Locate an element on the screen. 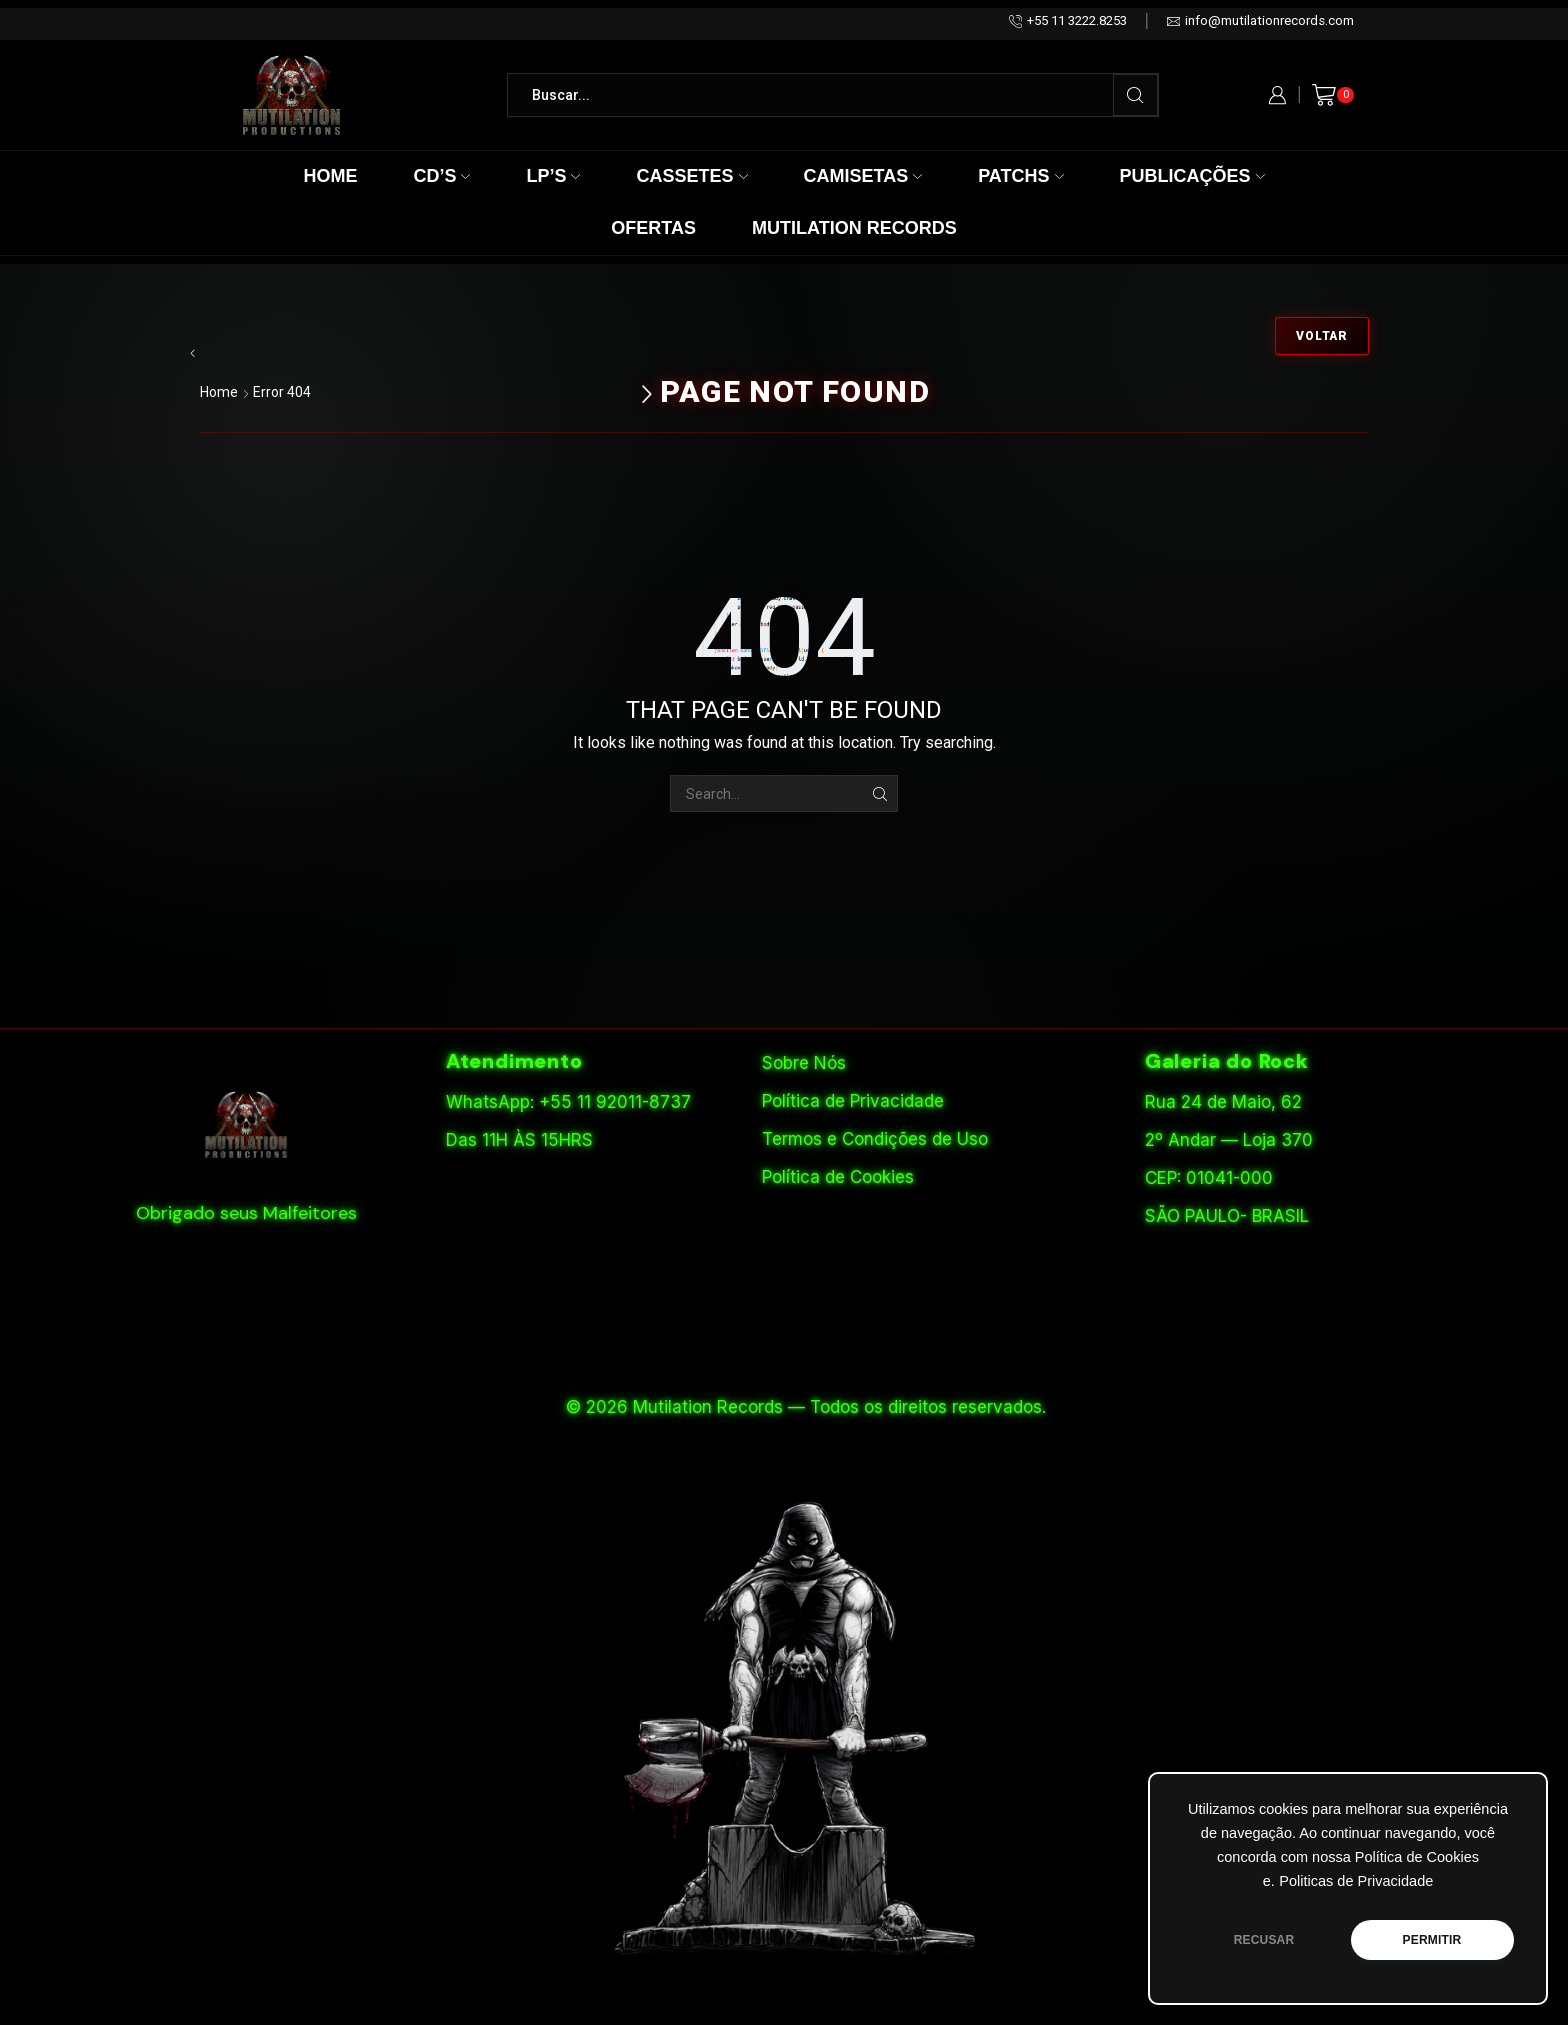 The height and width of the screenshot is (2025, 1568). Camisetas is located at coordinates (863, 176).